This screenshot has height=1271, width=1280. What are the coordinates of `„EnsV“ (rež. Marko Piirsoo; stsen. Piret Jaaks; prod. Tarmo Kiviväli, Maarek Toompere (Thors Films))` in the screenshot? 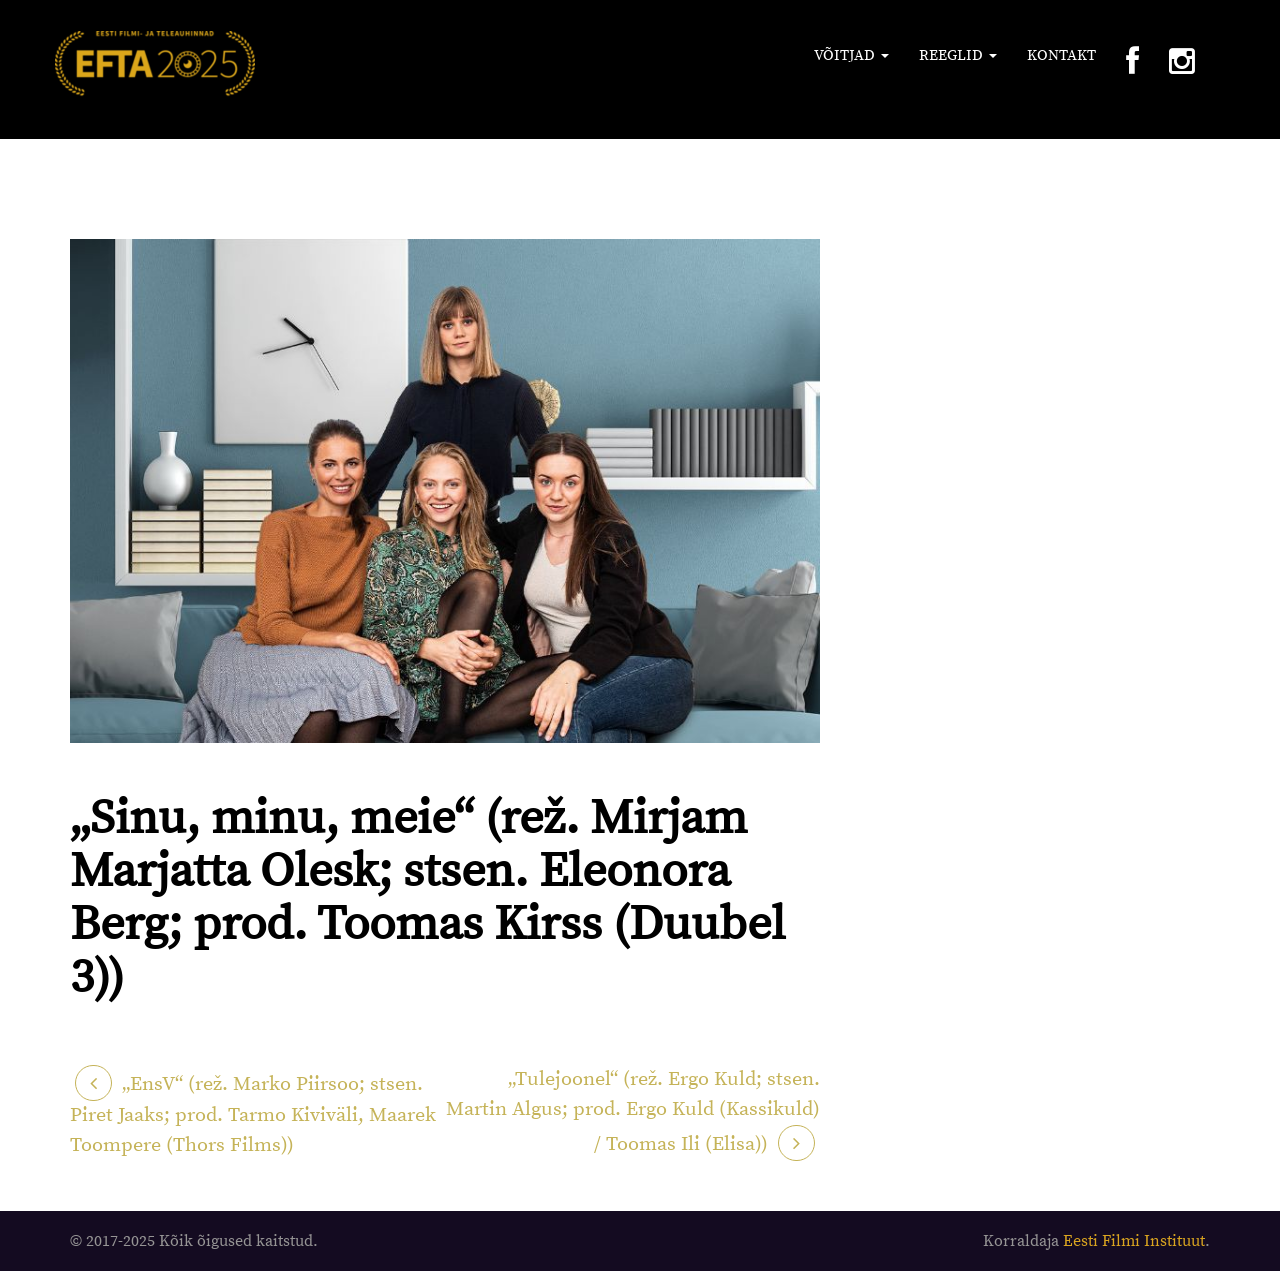 It's located at (253, 1115).